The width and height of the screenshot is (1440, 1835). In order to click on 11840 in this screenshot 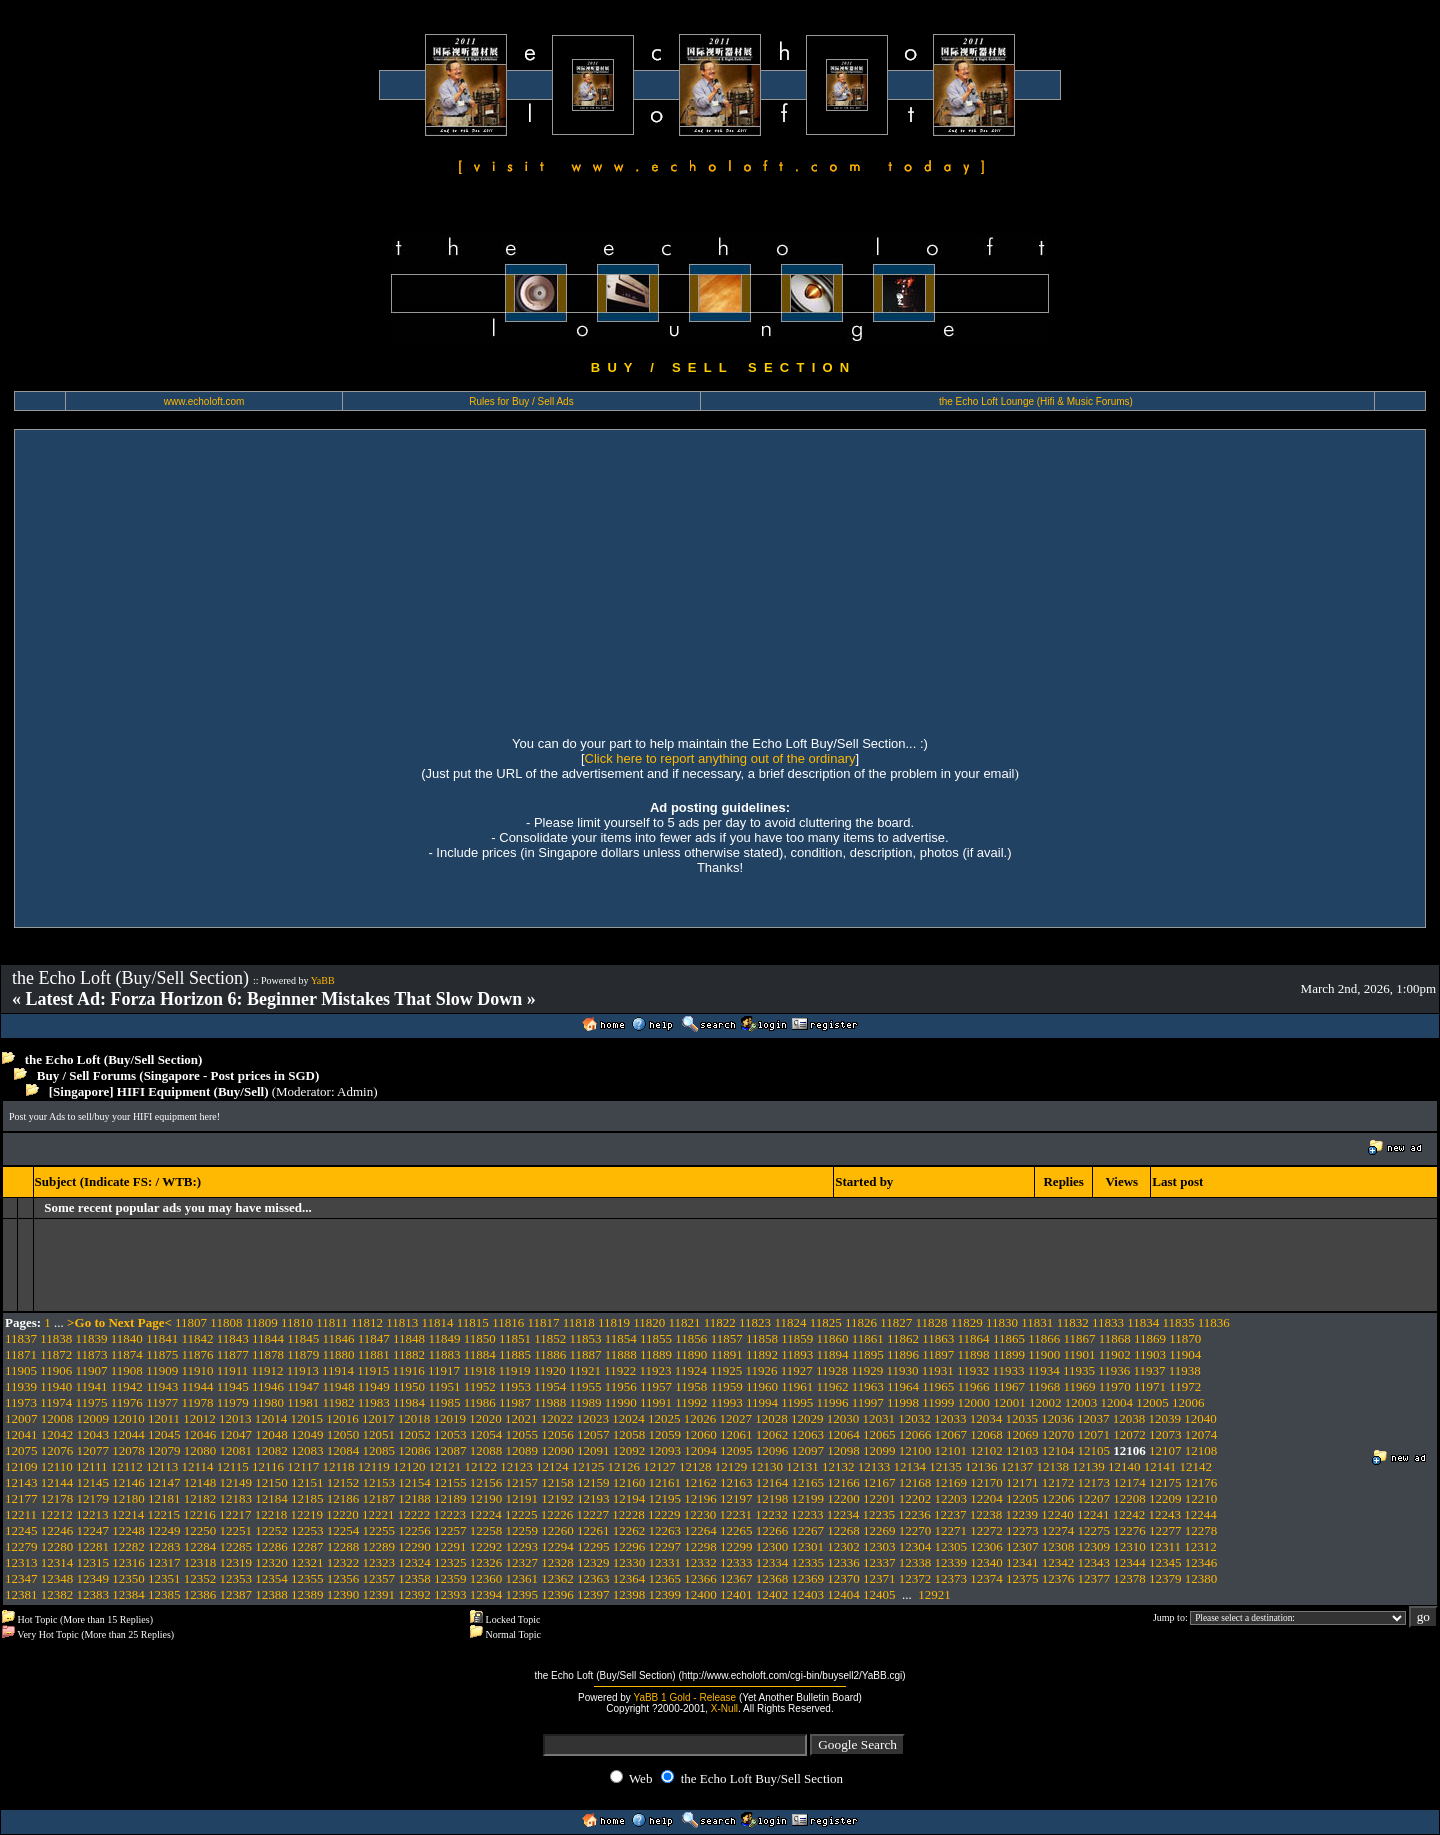, I will do `click(127, 1338)`.